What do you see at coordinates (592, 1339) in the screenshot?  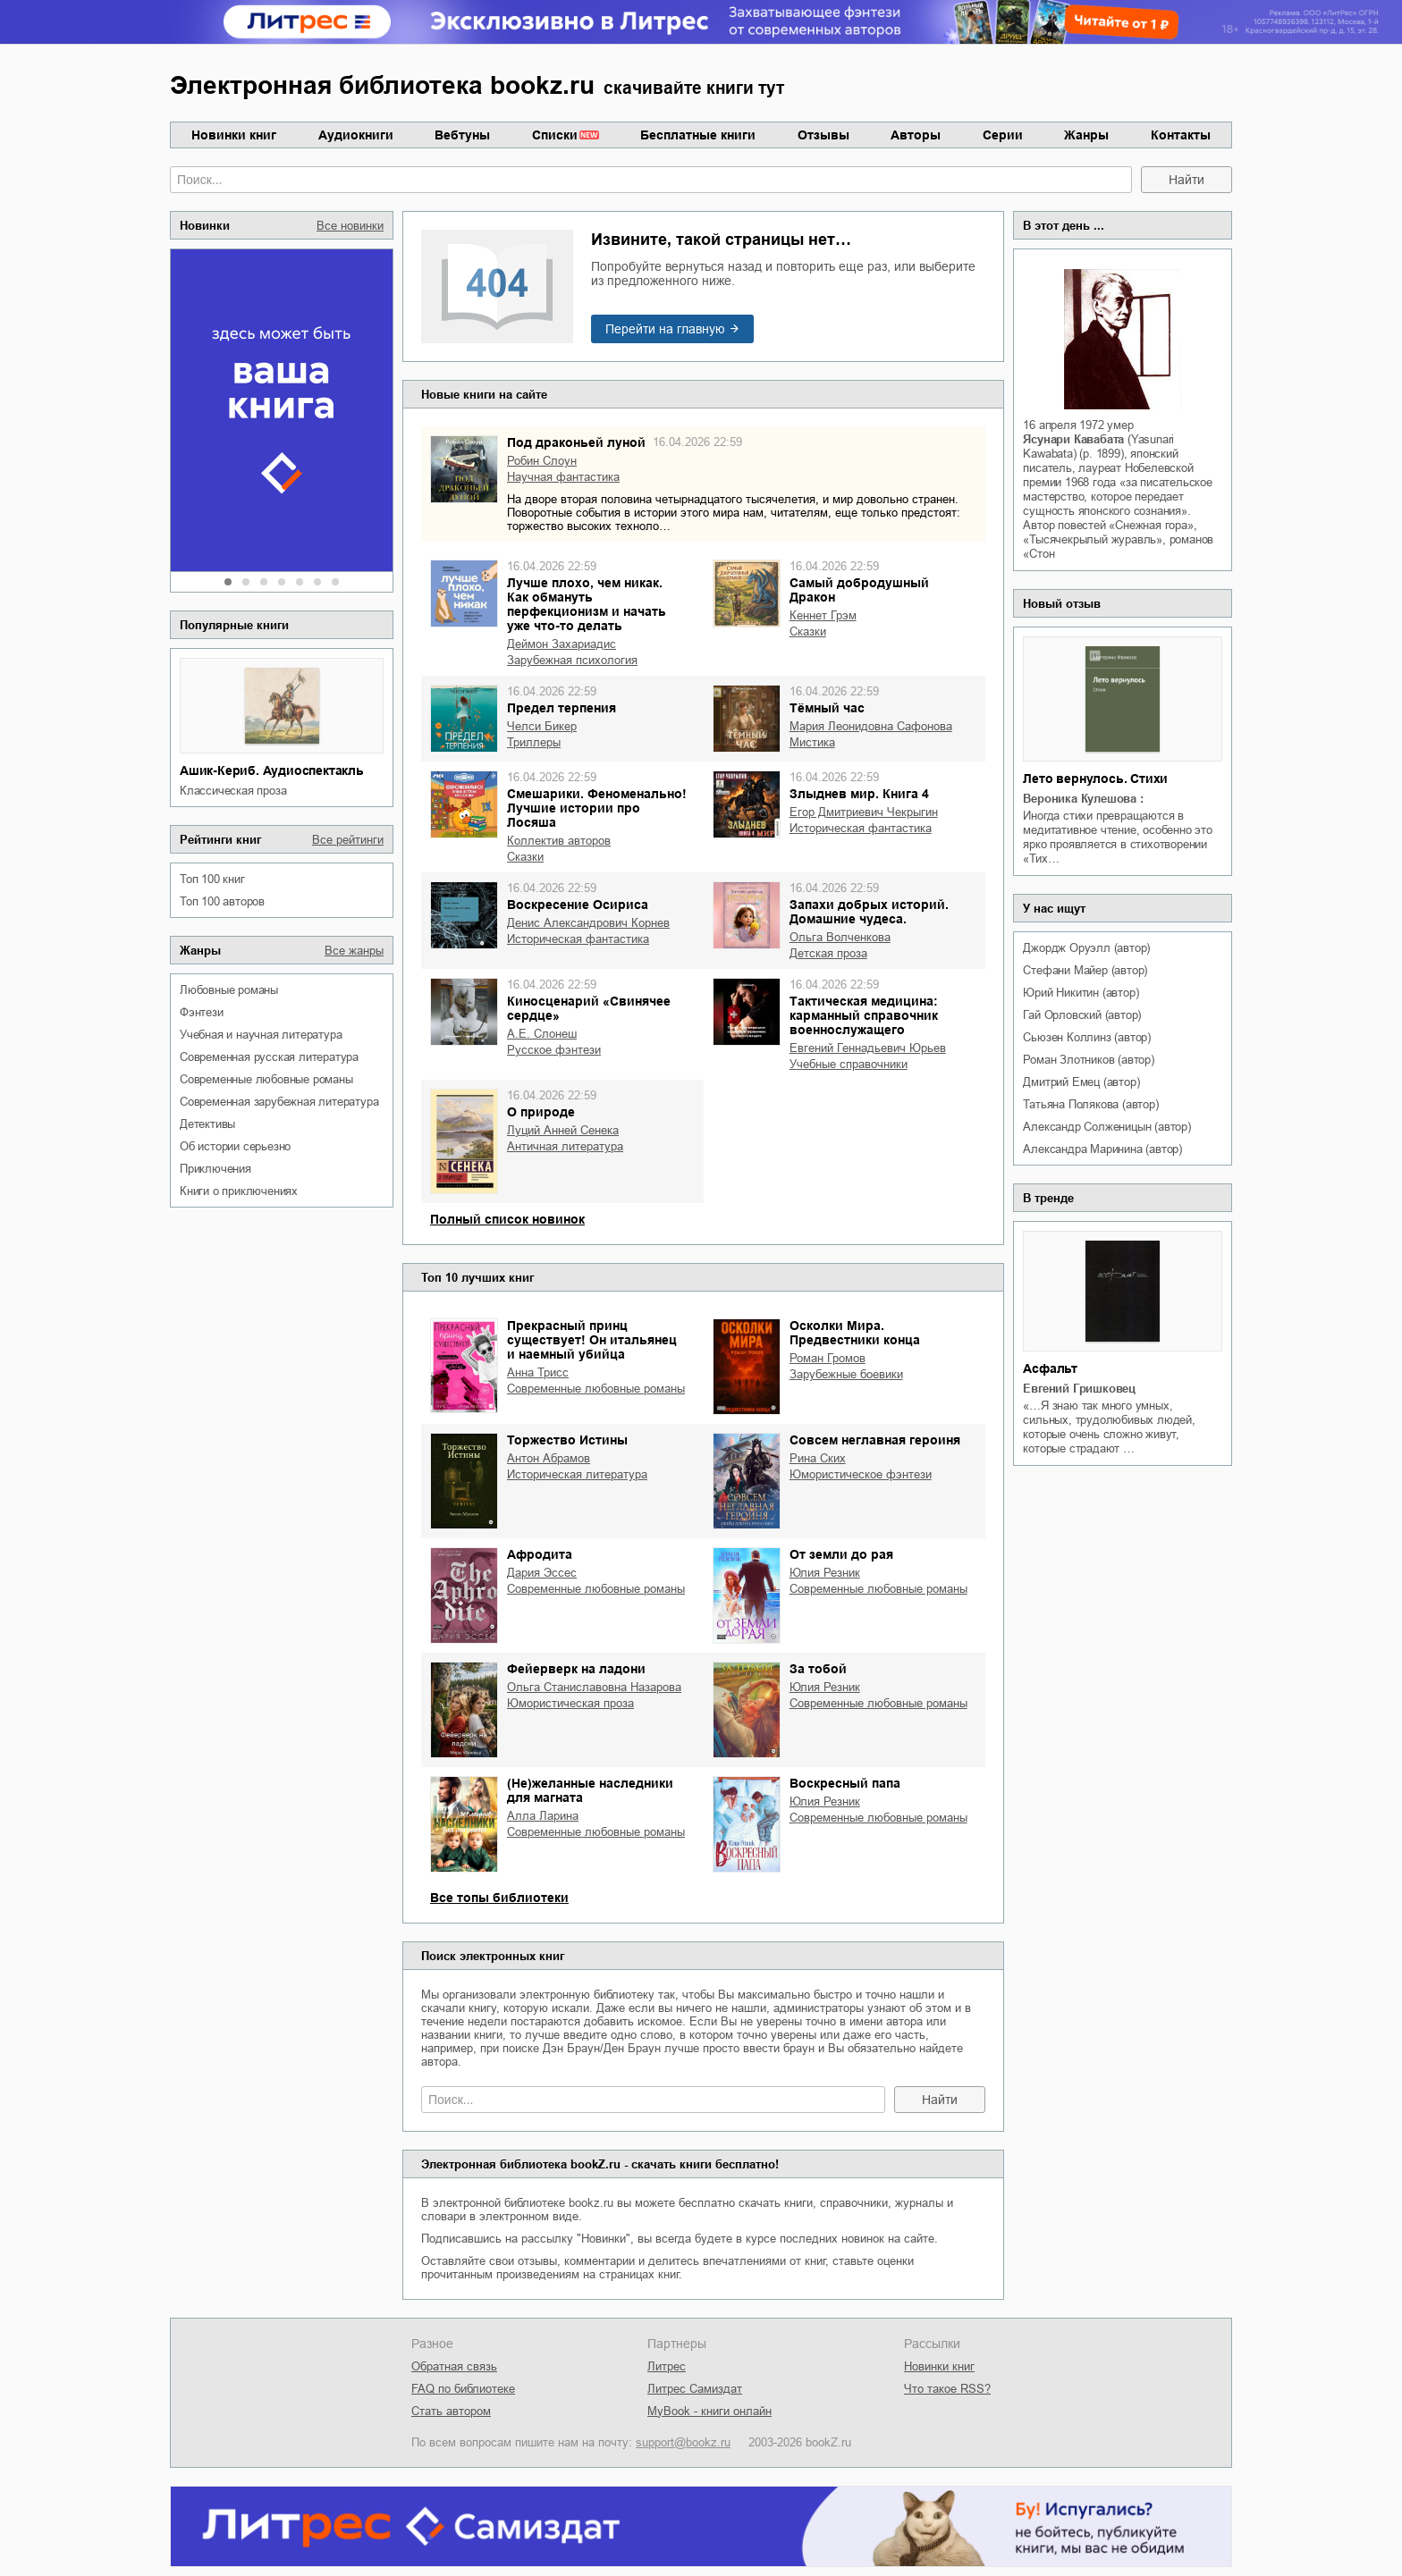 I see `Прекрасный принц существует! Он итальянец и наемный убийца` at bounding box center [592, 1339].